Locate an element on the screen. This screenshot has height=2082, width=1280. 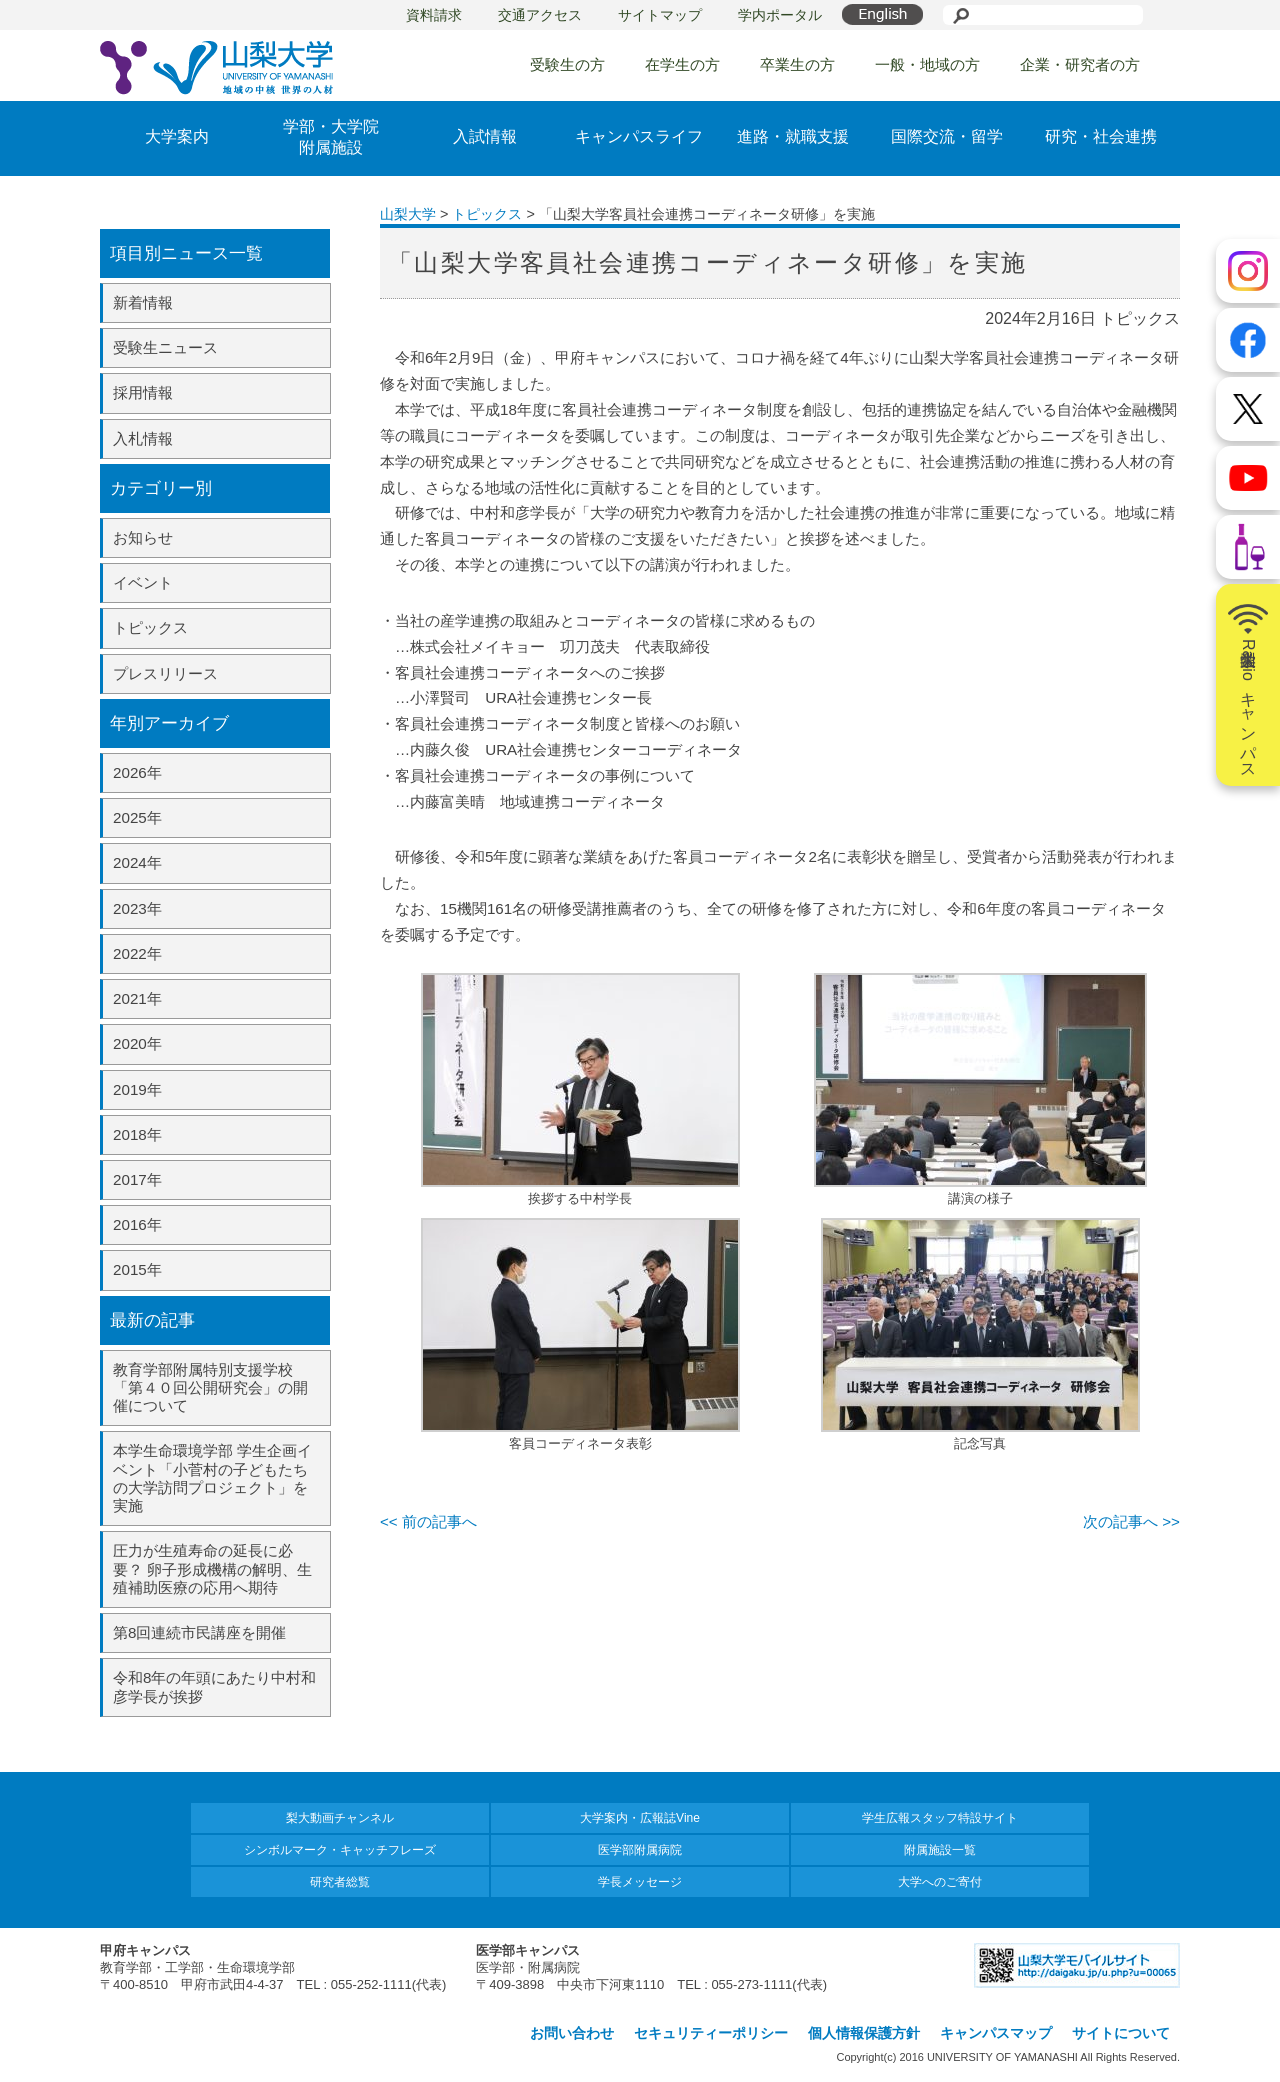
シンボルマーク・キャッチフレーズ is located at coordinates (340, 1850).